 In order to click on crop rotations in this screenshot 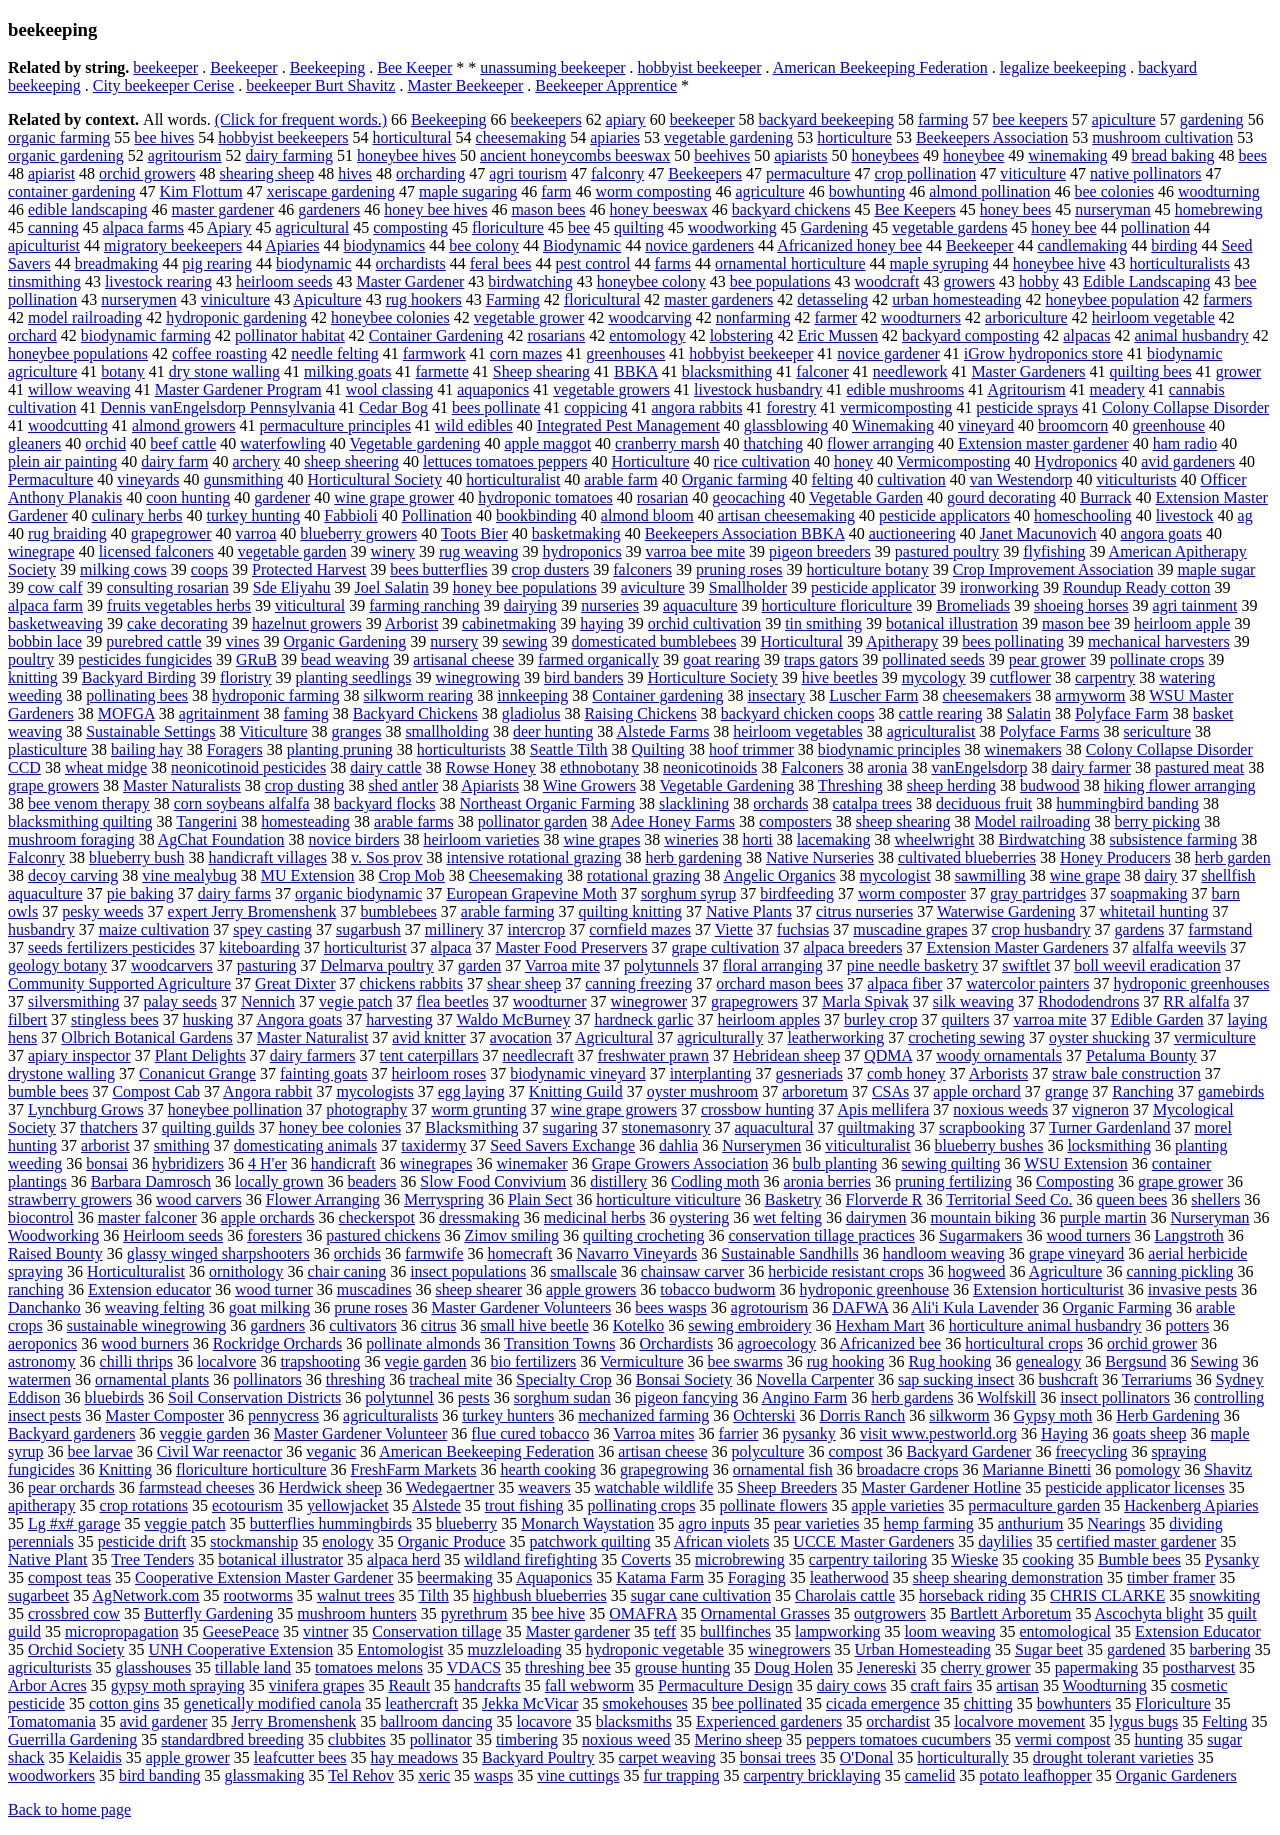, I will do `click(144, 1505)`.